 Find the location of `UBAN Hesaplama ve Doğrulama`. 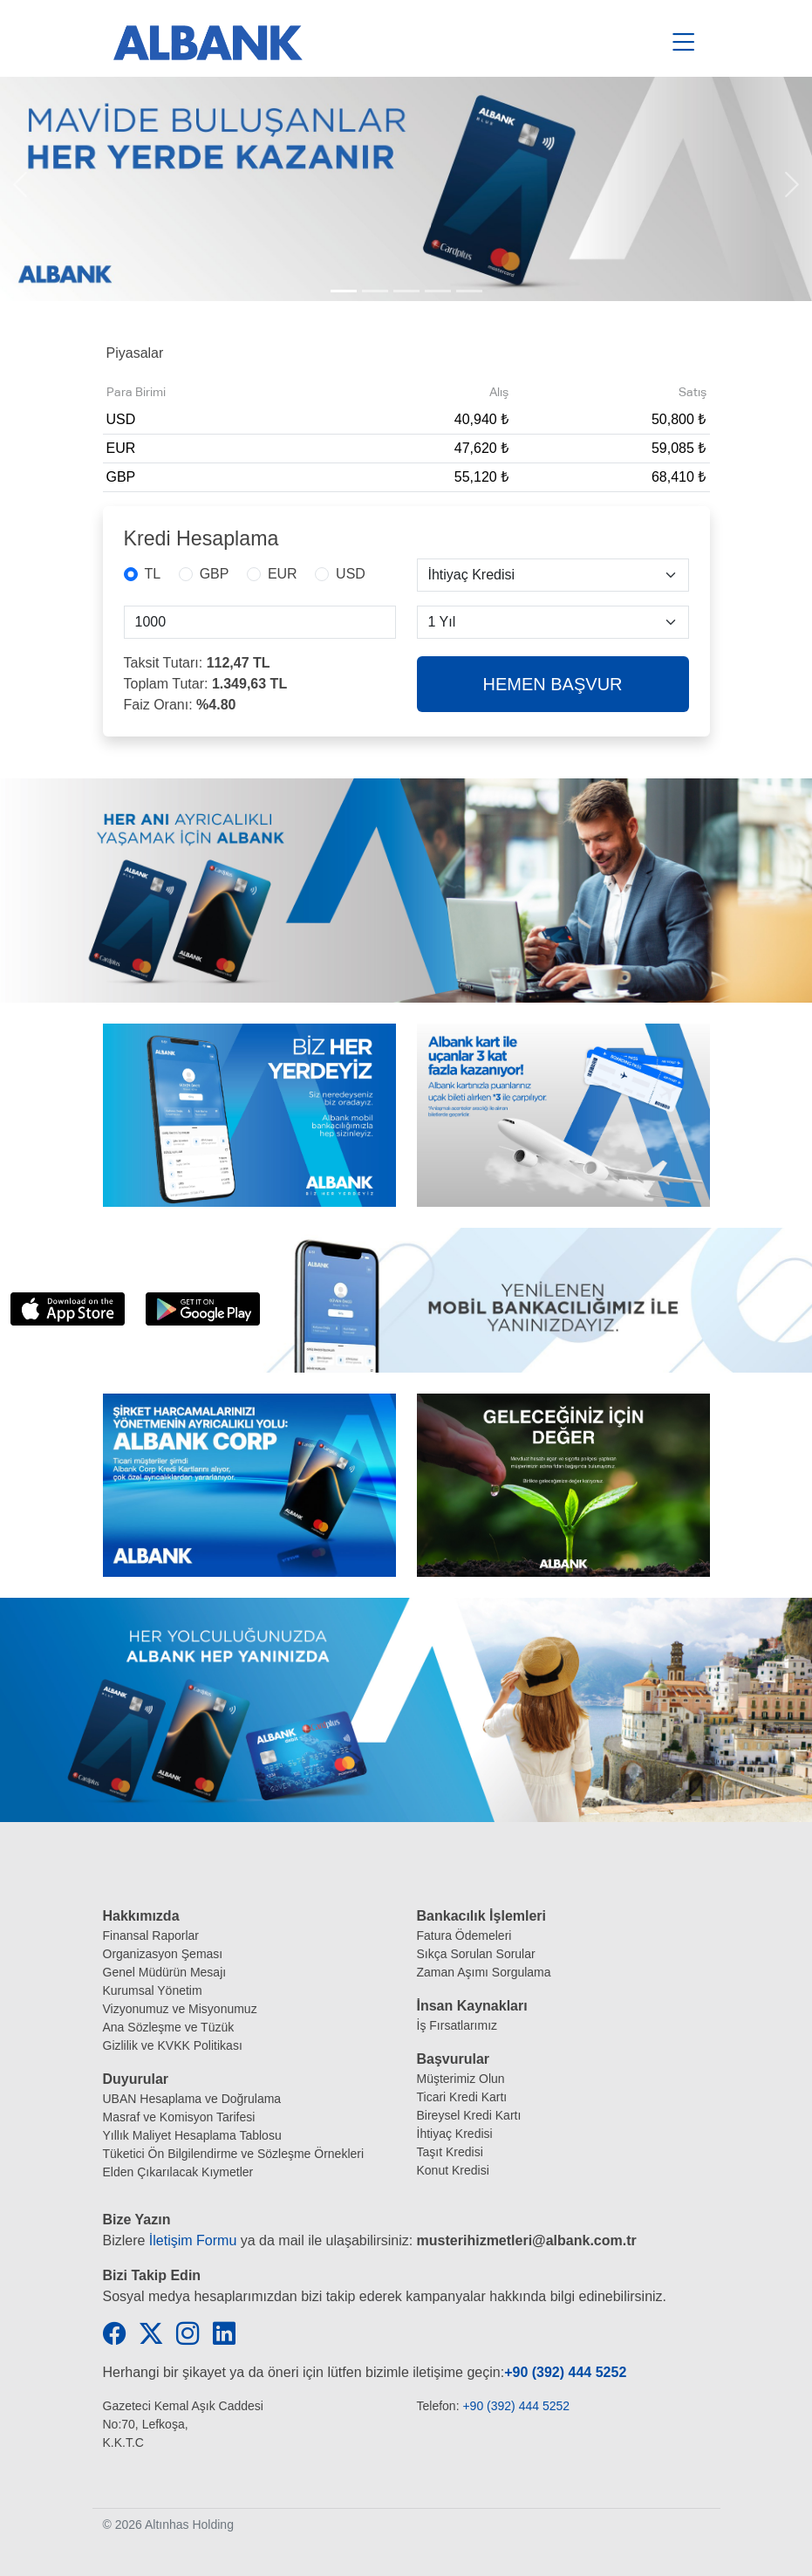

UBAN Hesaplama ve Doğrulama is located at coordinates (192, 2099).